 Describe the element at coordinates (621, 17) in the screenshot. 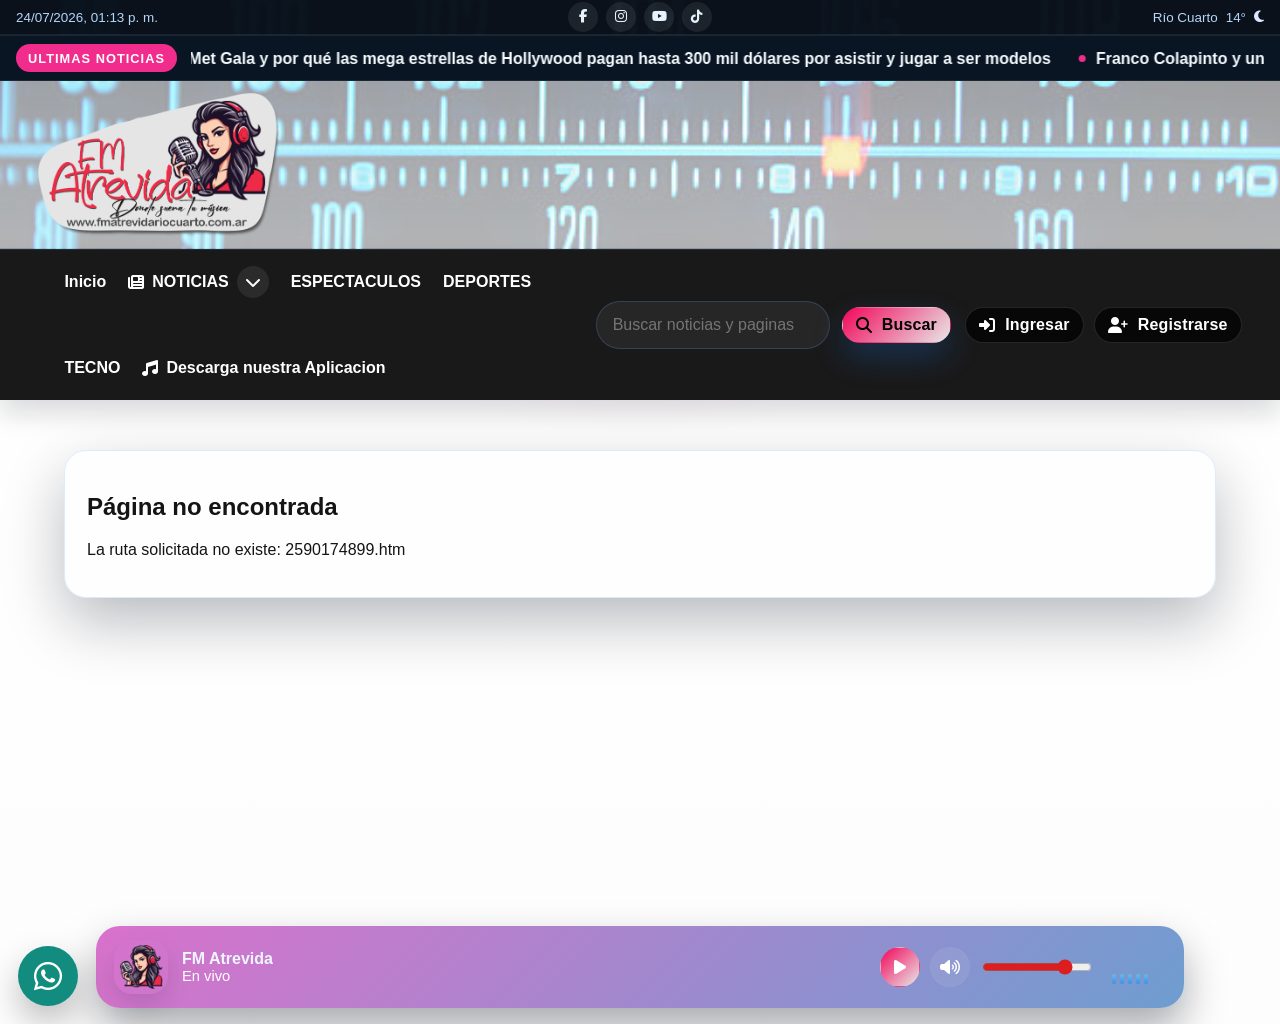

I see `[Instagram]` at that location.